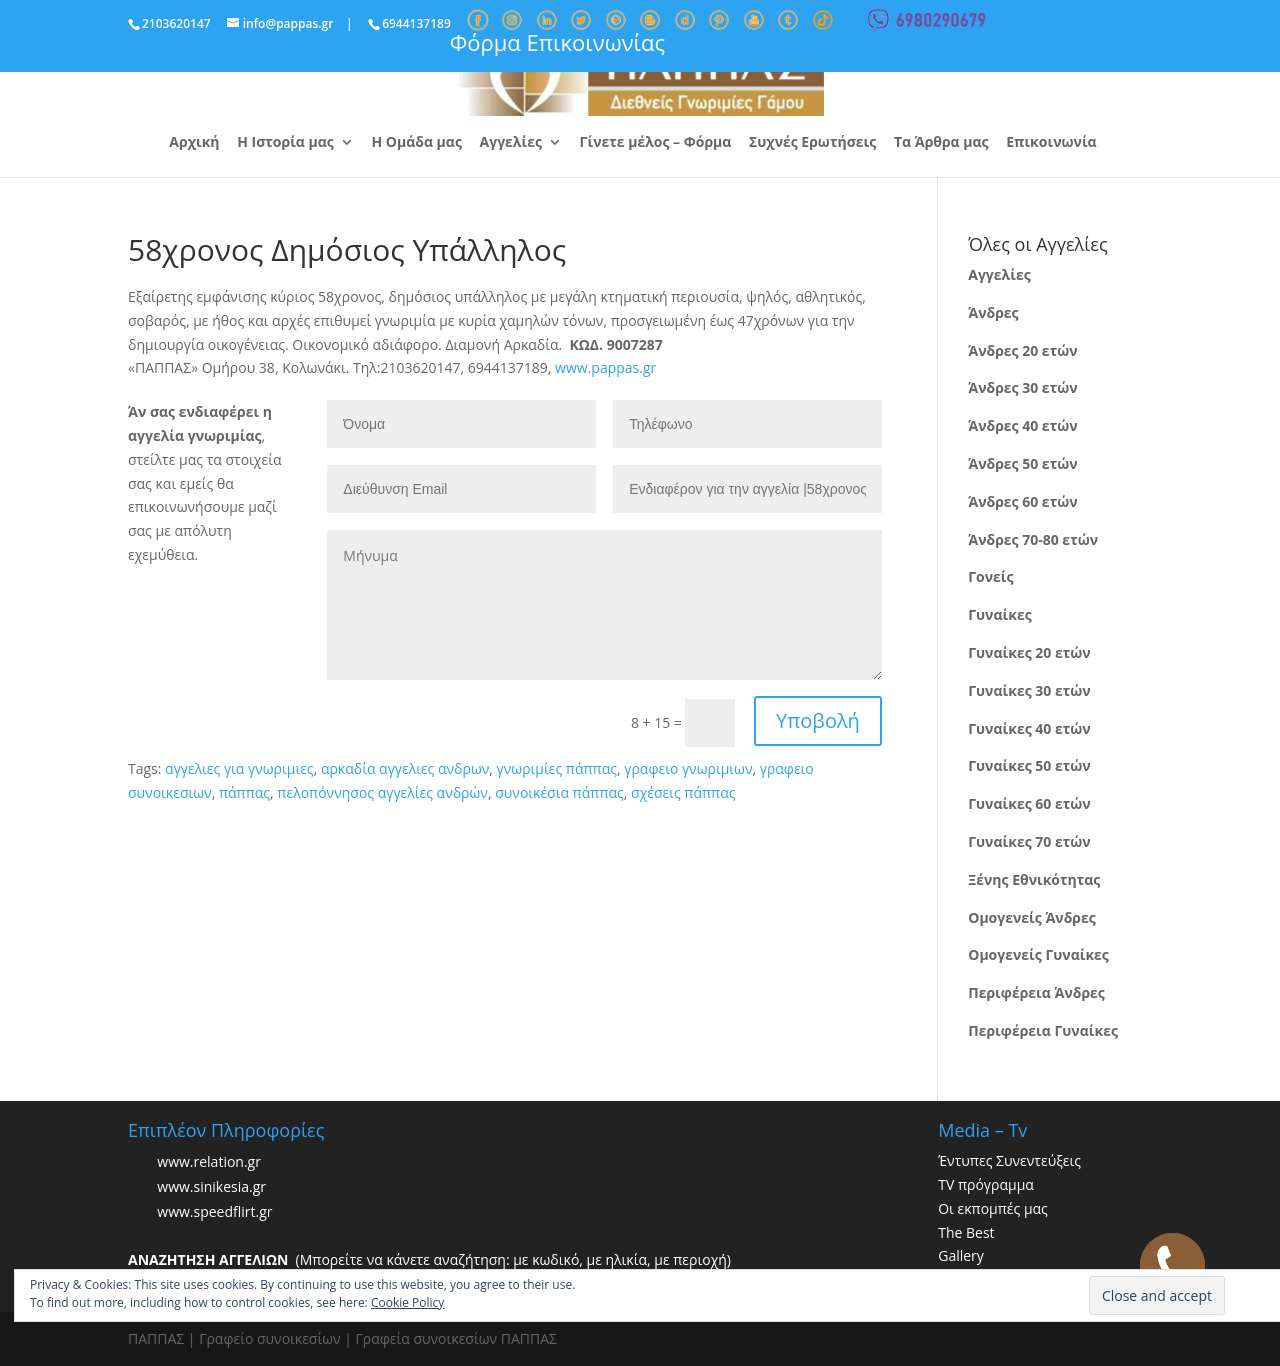 This screenshot has width=1280, height=1366. Describe the element at coordinates (429, 1259) in the screenshot. I see `(Μπορείτε να κάνετε αναζήτηση: με κωδικό, με ηλικία, με περιοχή)` at that location.